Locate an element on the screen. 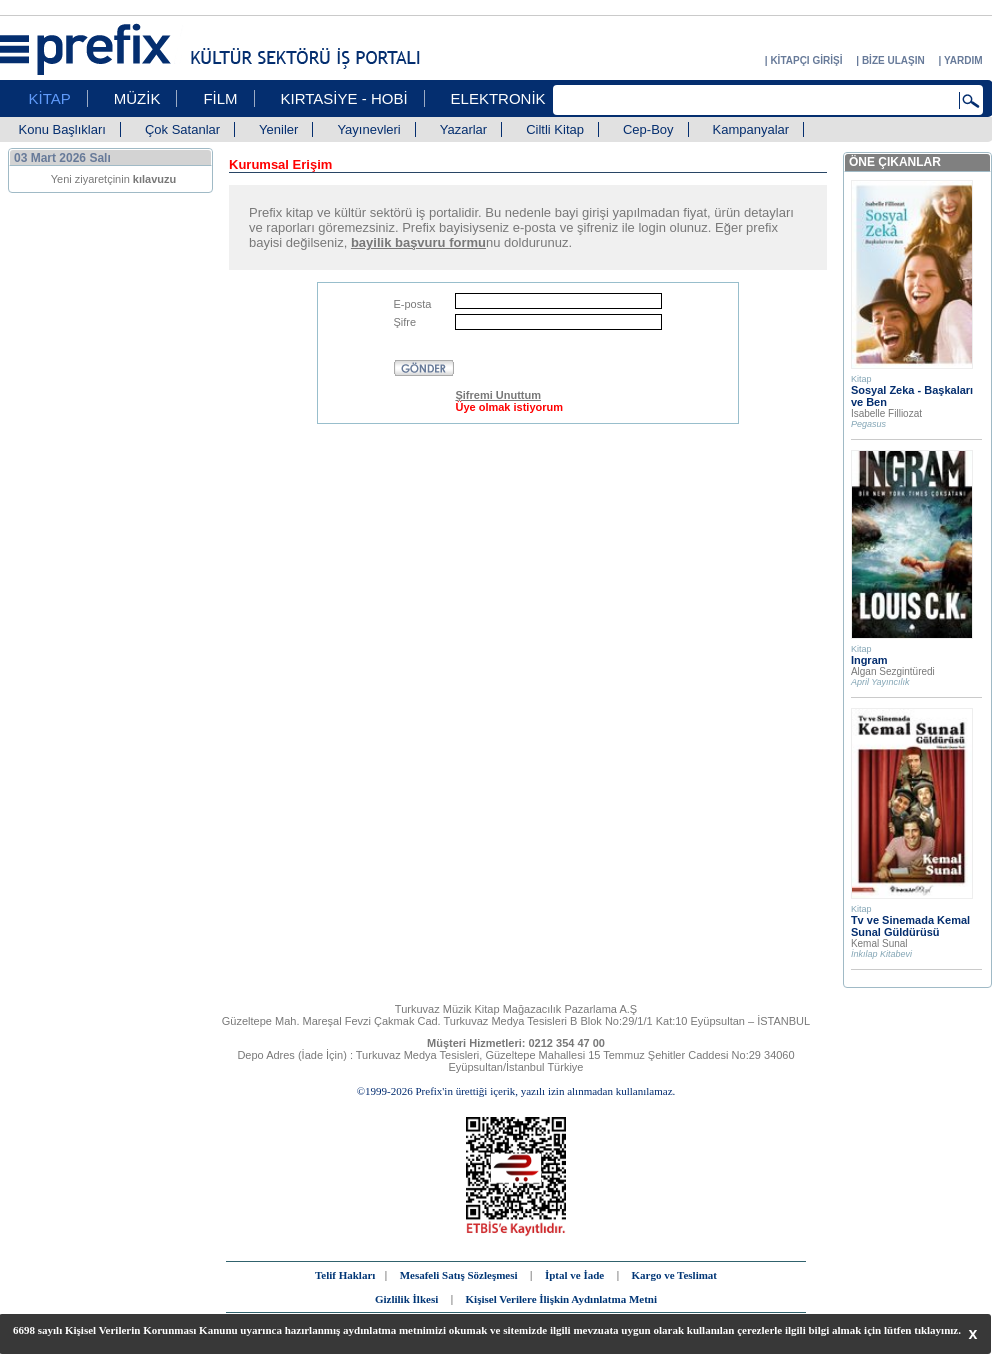  FİLM is located at coordinates (220, 98).